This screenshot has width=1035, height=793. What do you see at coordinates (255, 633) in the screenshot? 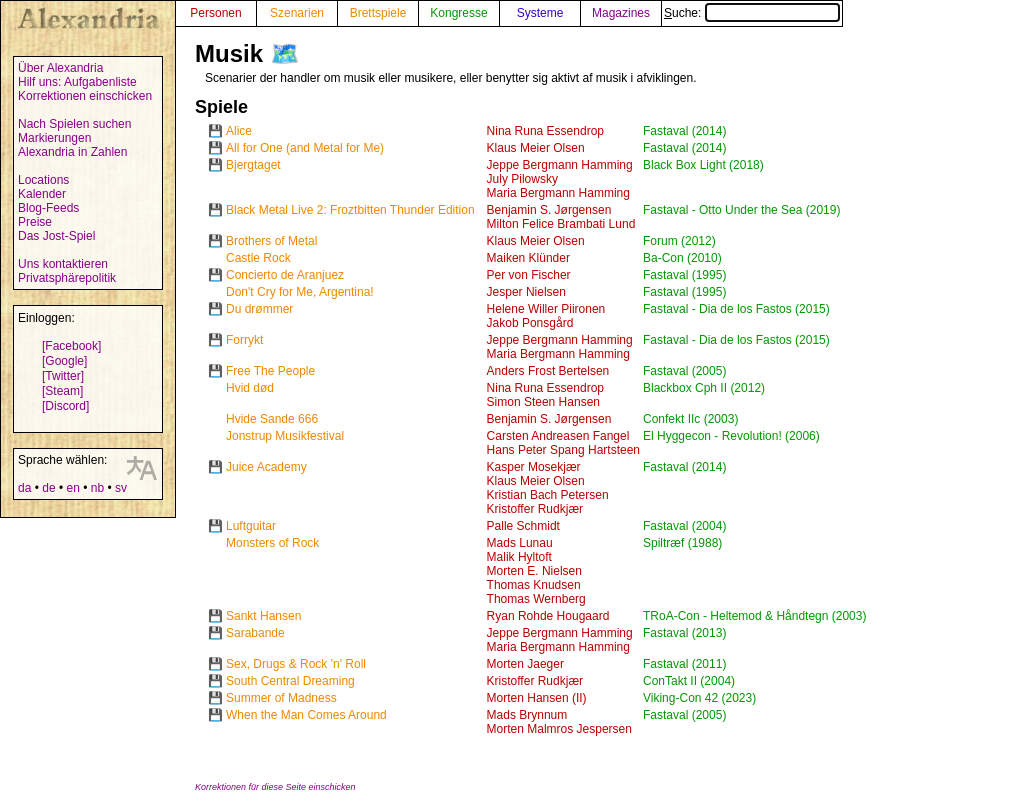
I see `Sarabande` at bounding box center [255, 633].